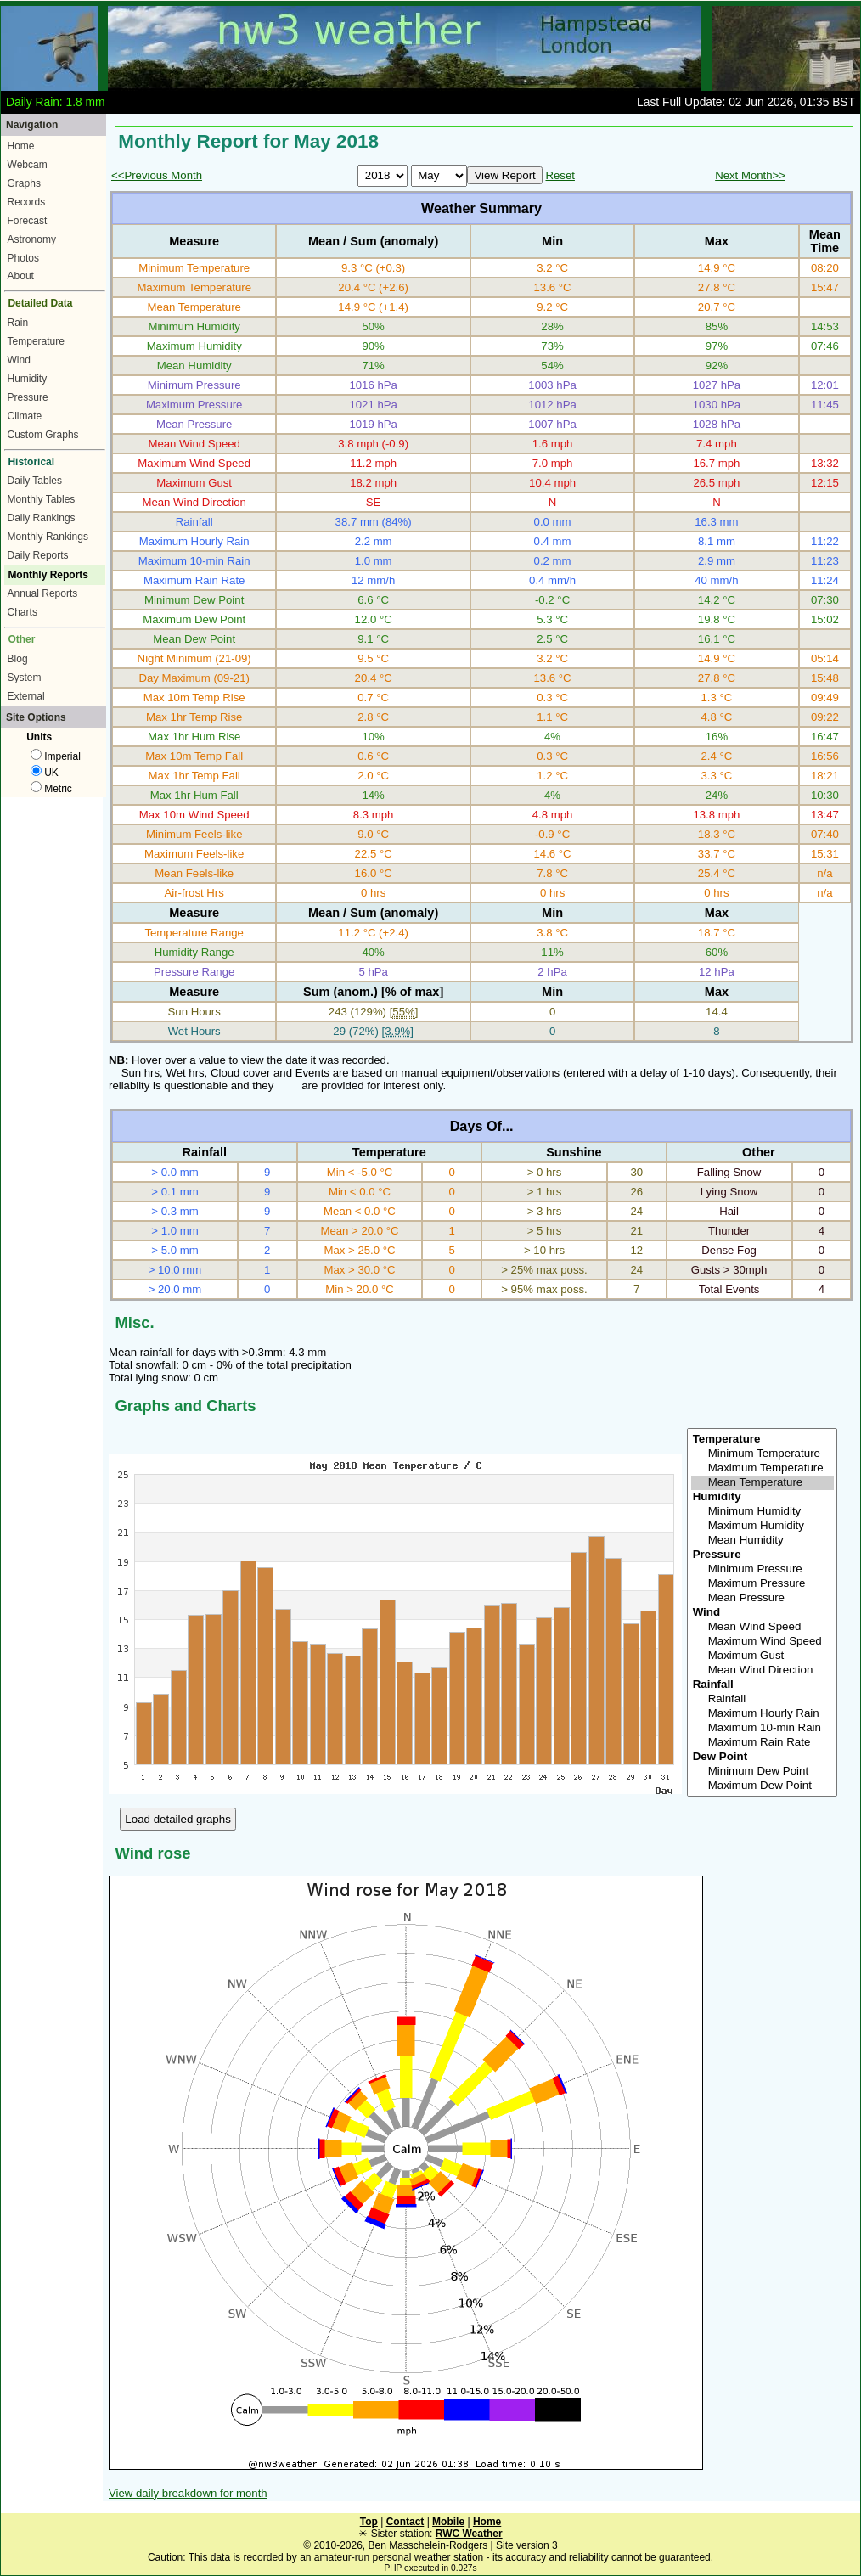 The image size is (861, 2576). I want to click on Next Month>>, so click(750, 175).